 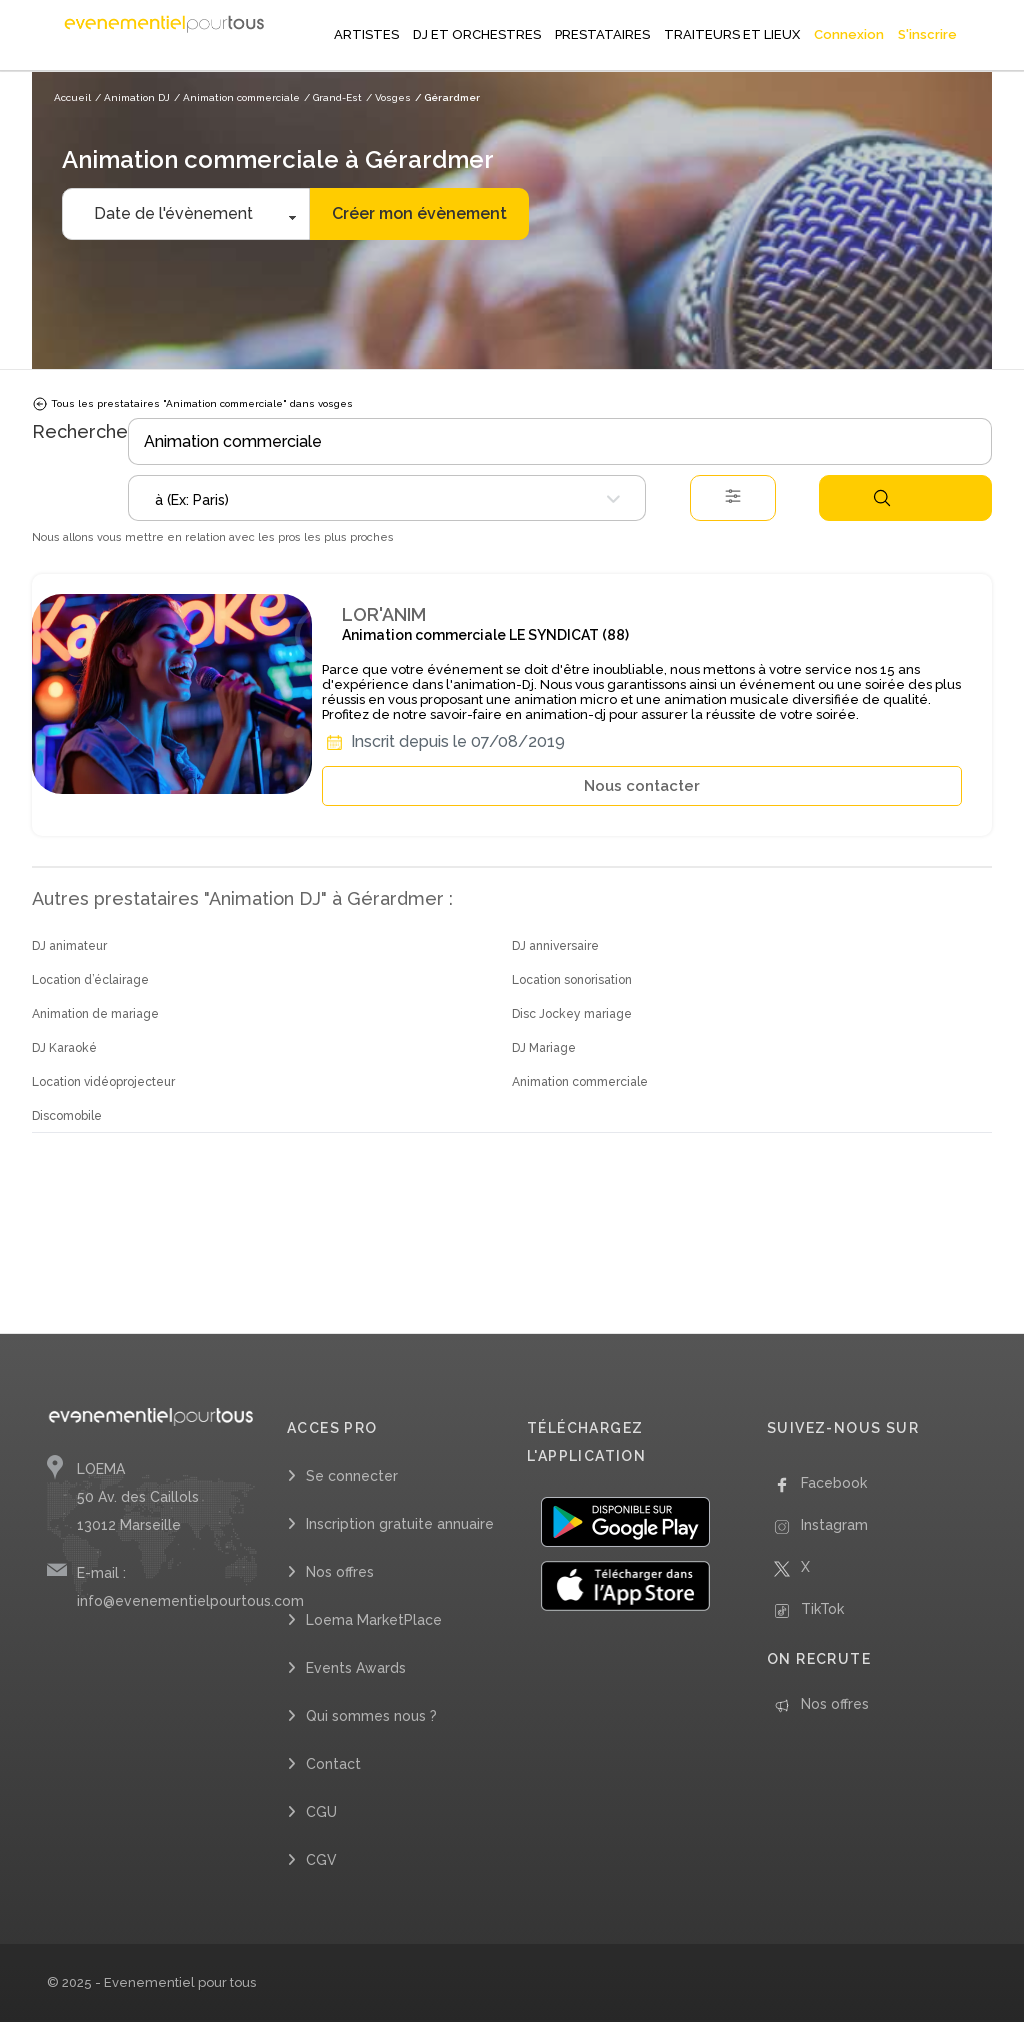 What do you see at coordinates (419, 213) in the screenshot?
I see `Créer mon évènement` at bounding box center [419, 213].